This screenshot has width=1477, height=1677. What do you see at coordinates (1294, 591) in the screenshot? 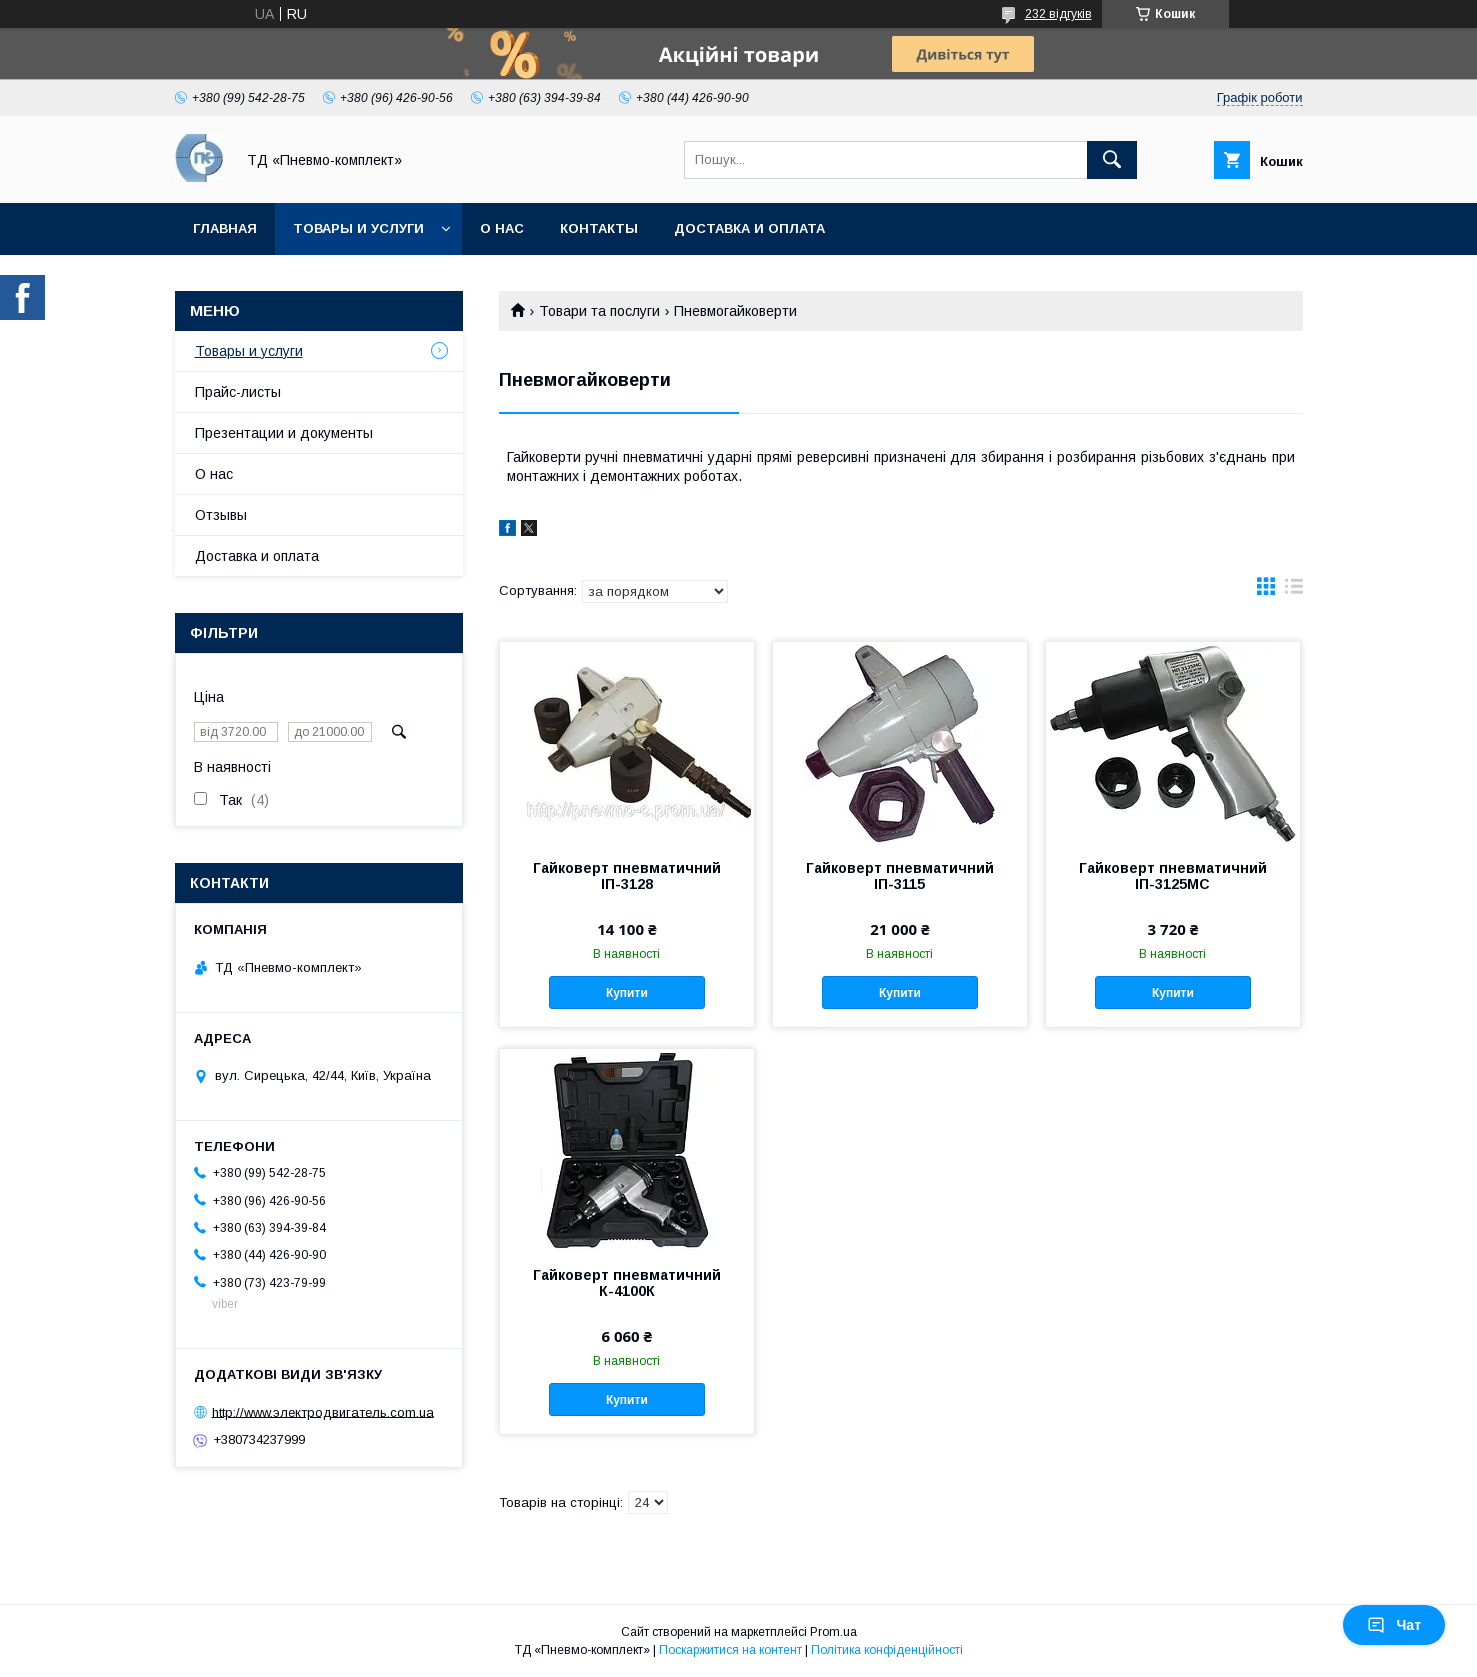
I see `в виде списка` at bounding box center [1294, 591].